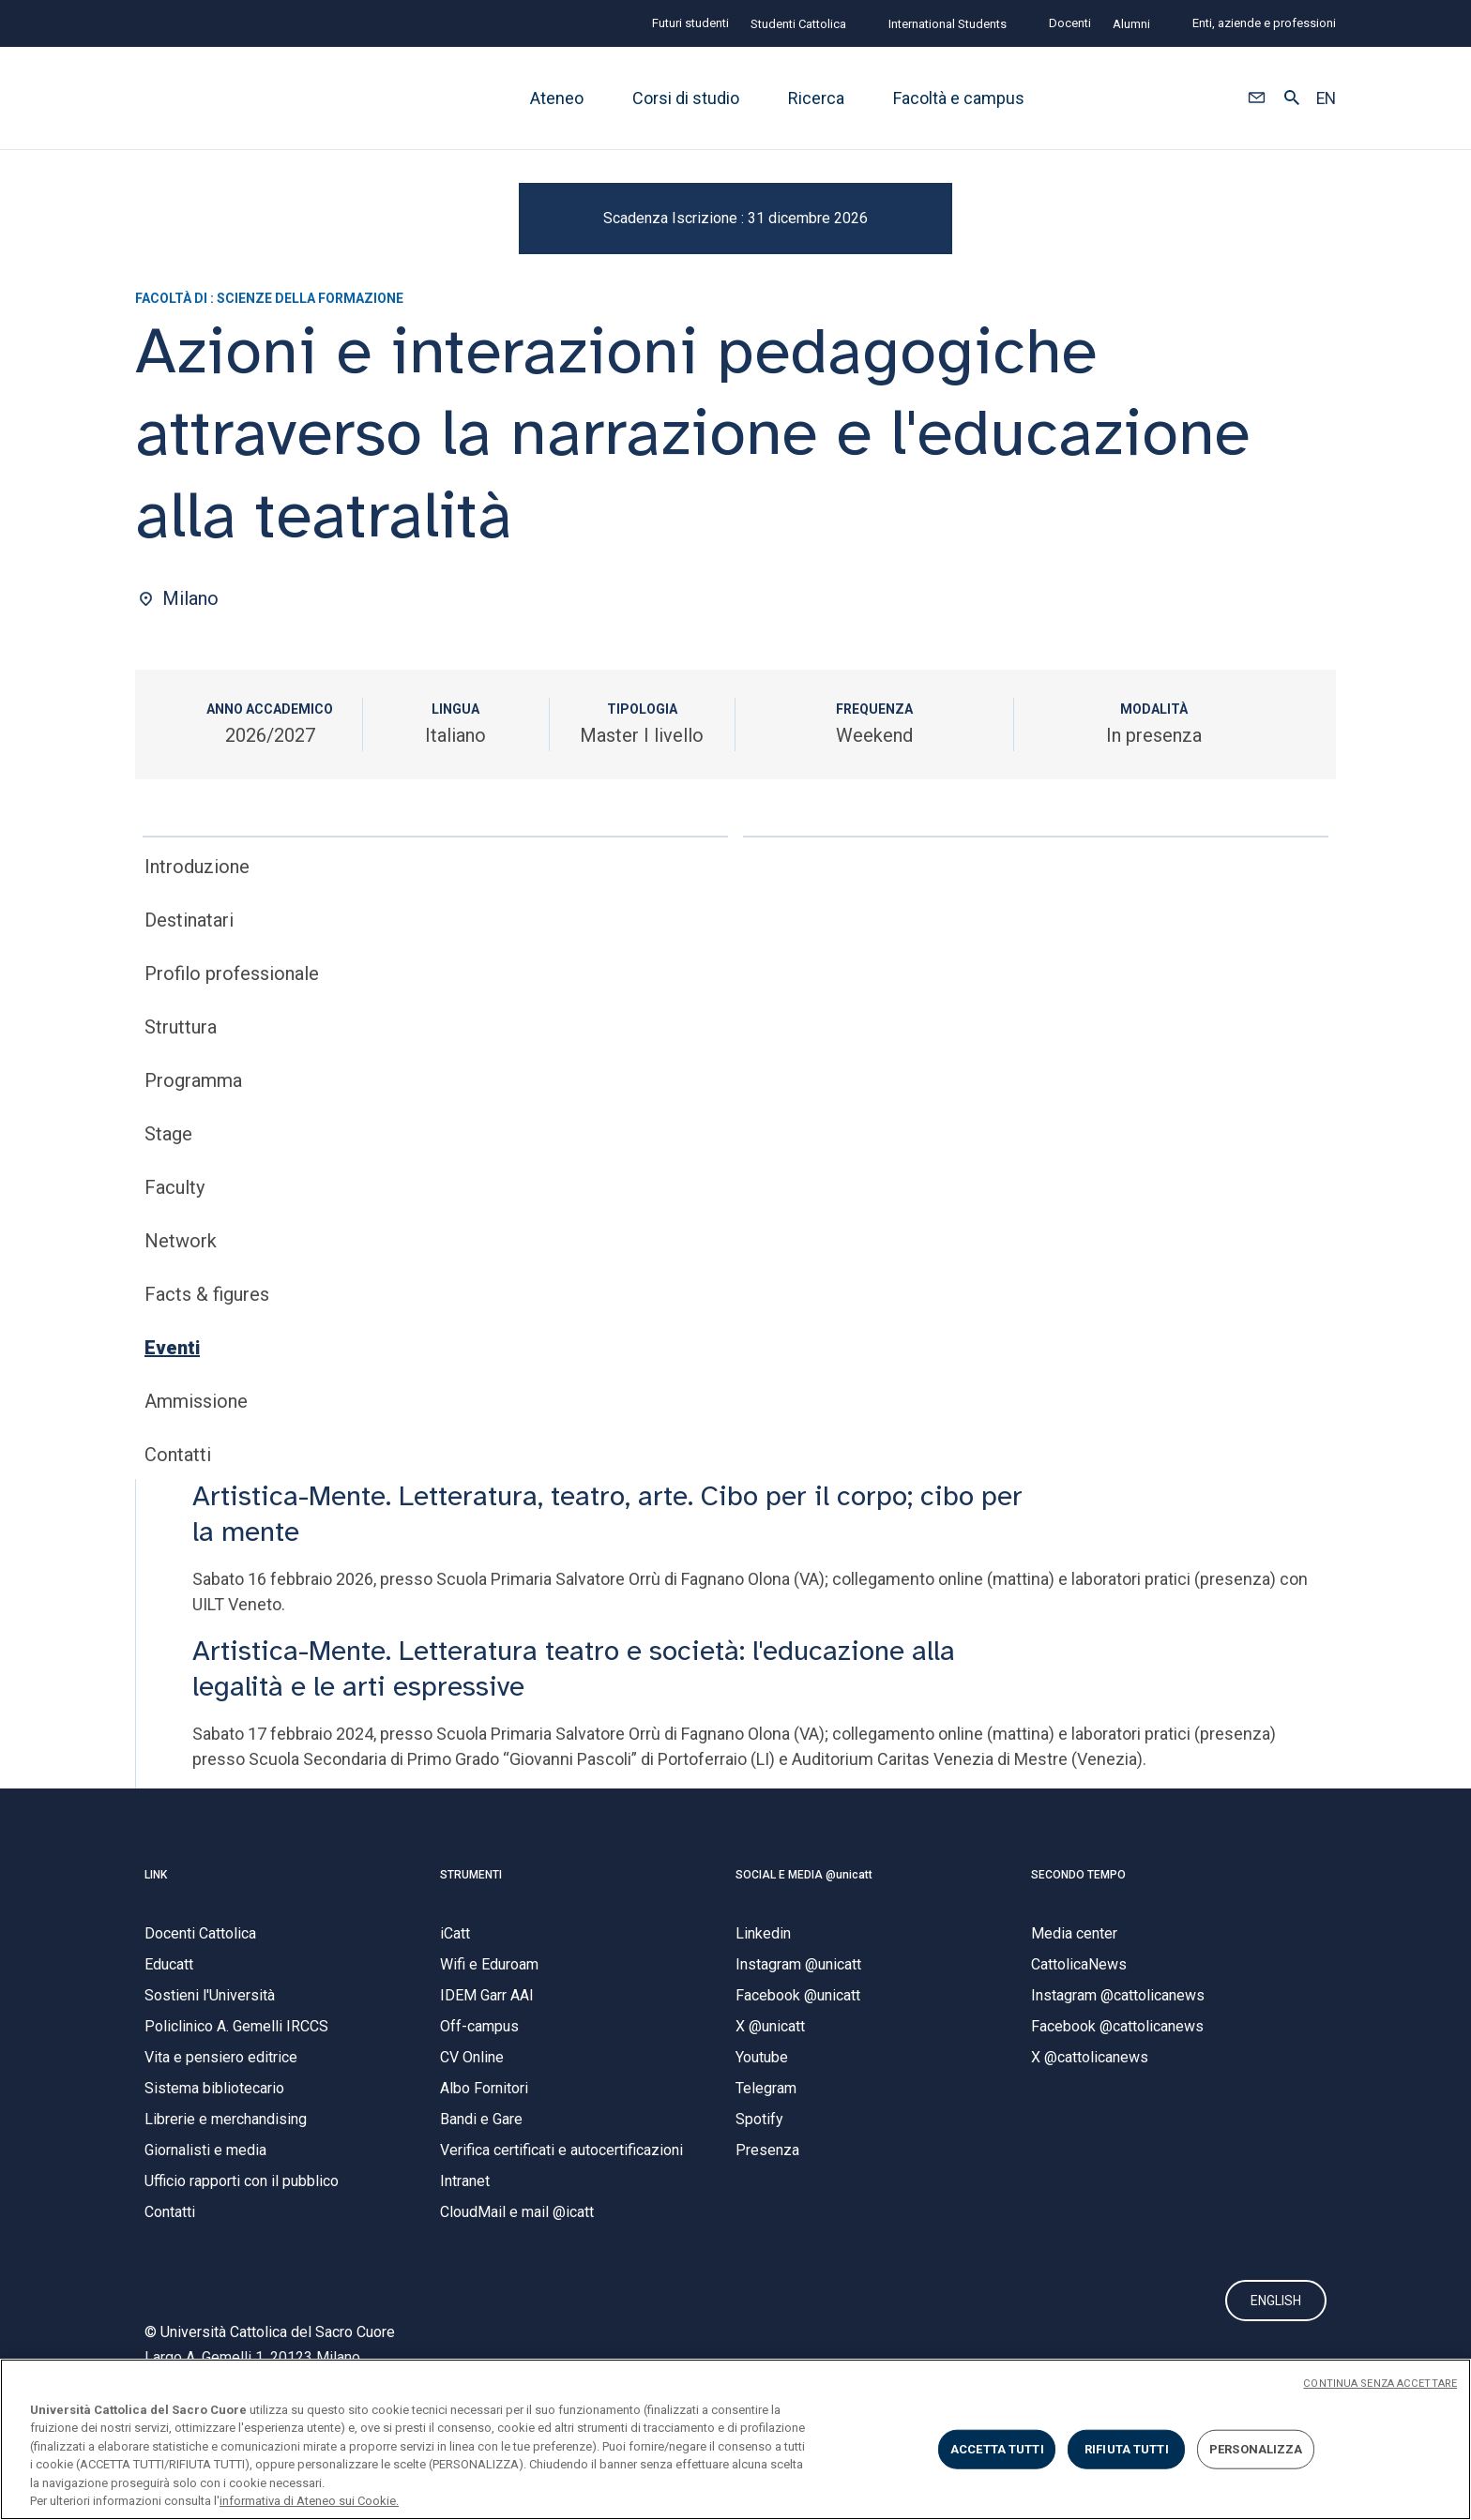  Describe the element at coordinates (997, 2449) in the screenshot. I see `ACCETTA TUTTI` at that location.